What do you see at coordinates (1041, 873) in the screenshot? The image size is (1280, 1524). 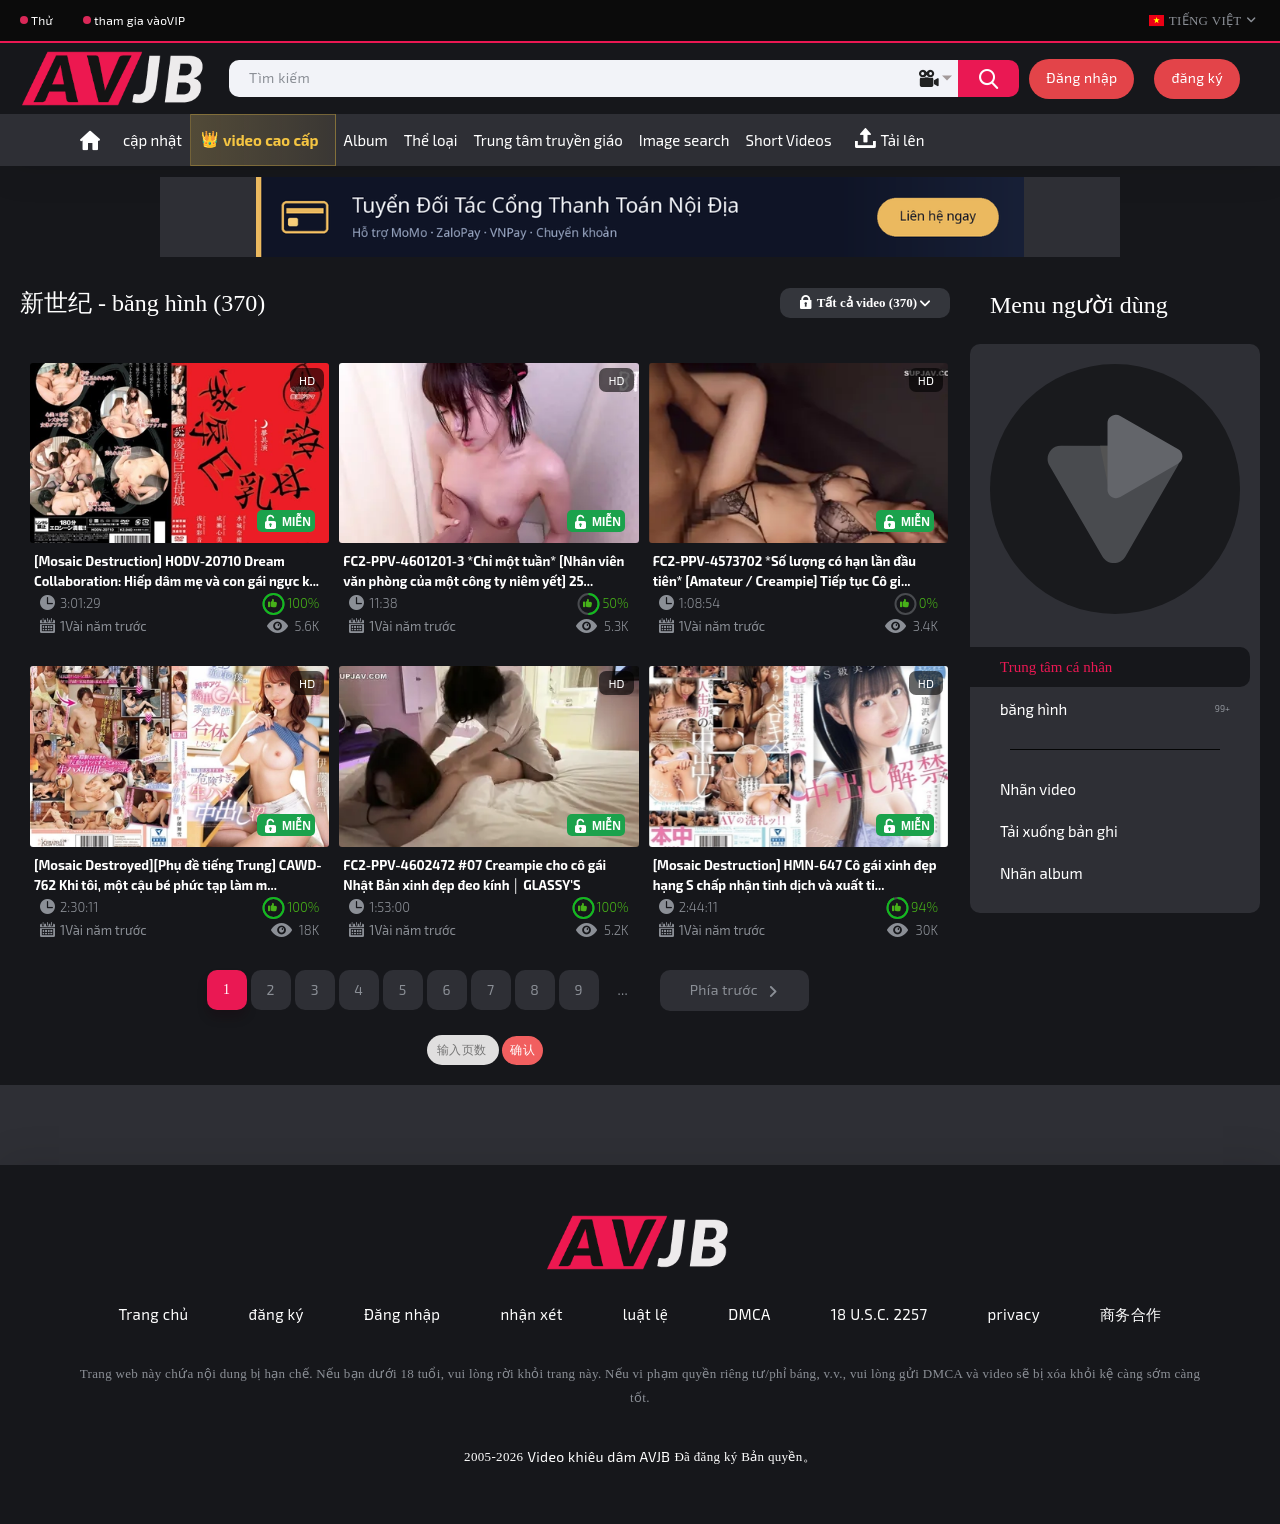 I see `Nhãn album` at bounding box center [1041, 873].